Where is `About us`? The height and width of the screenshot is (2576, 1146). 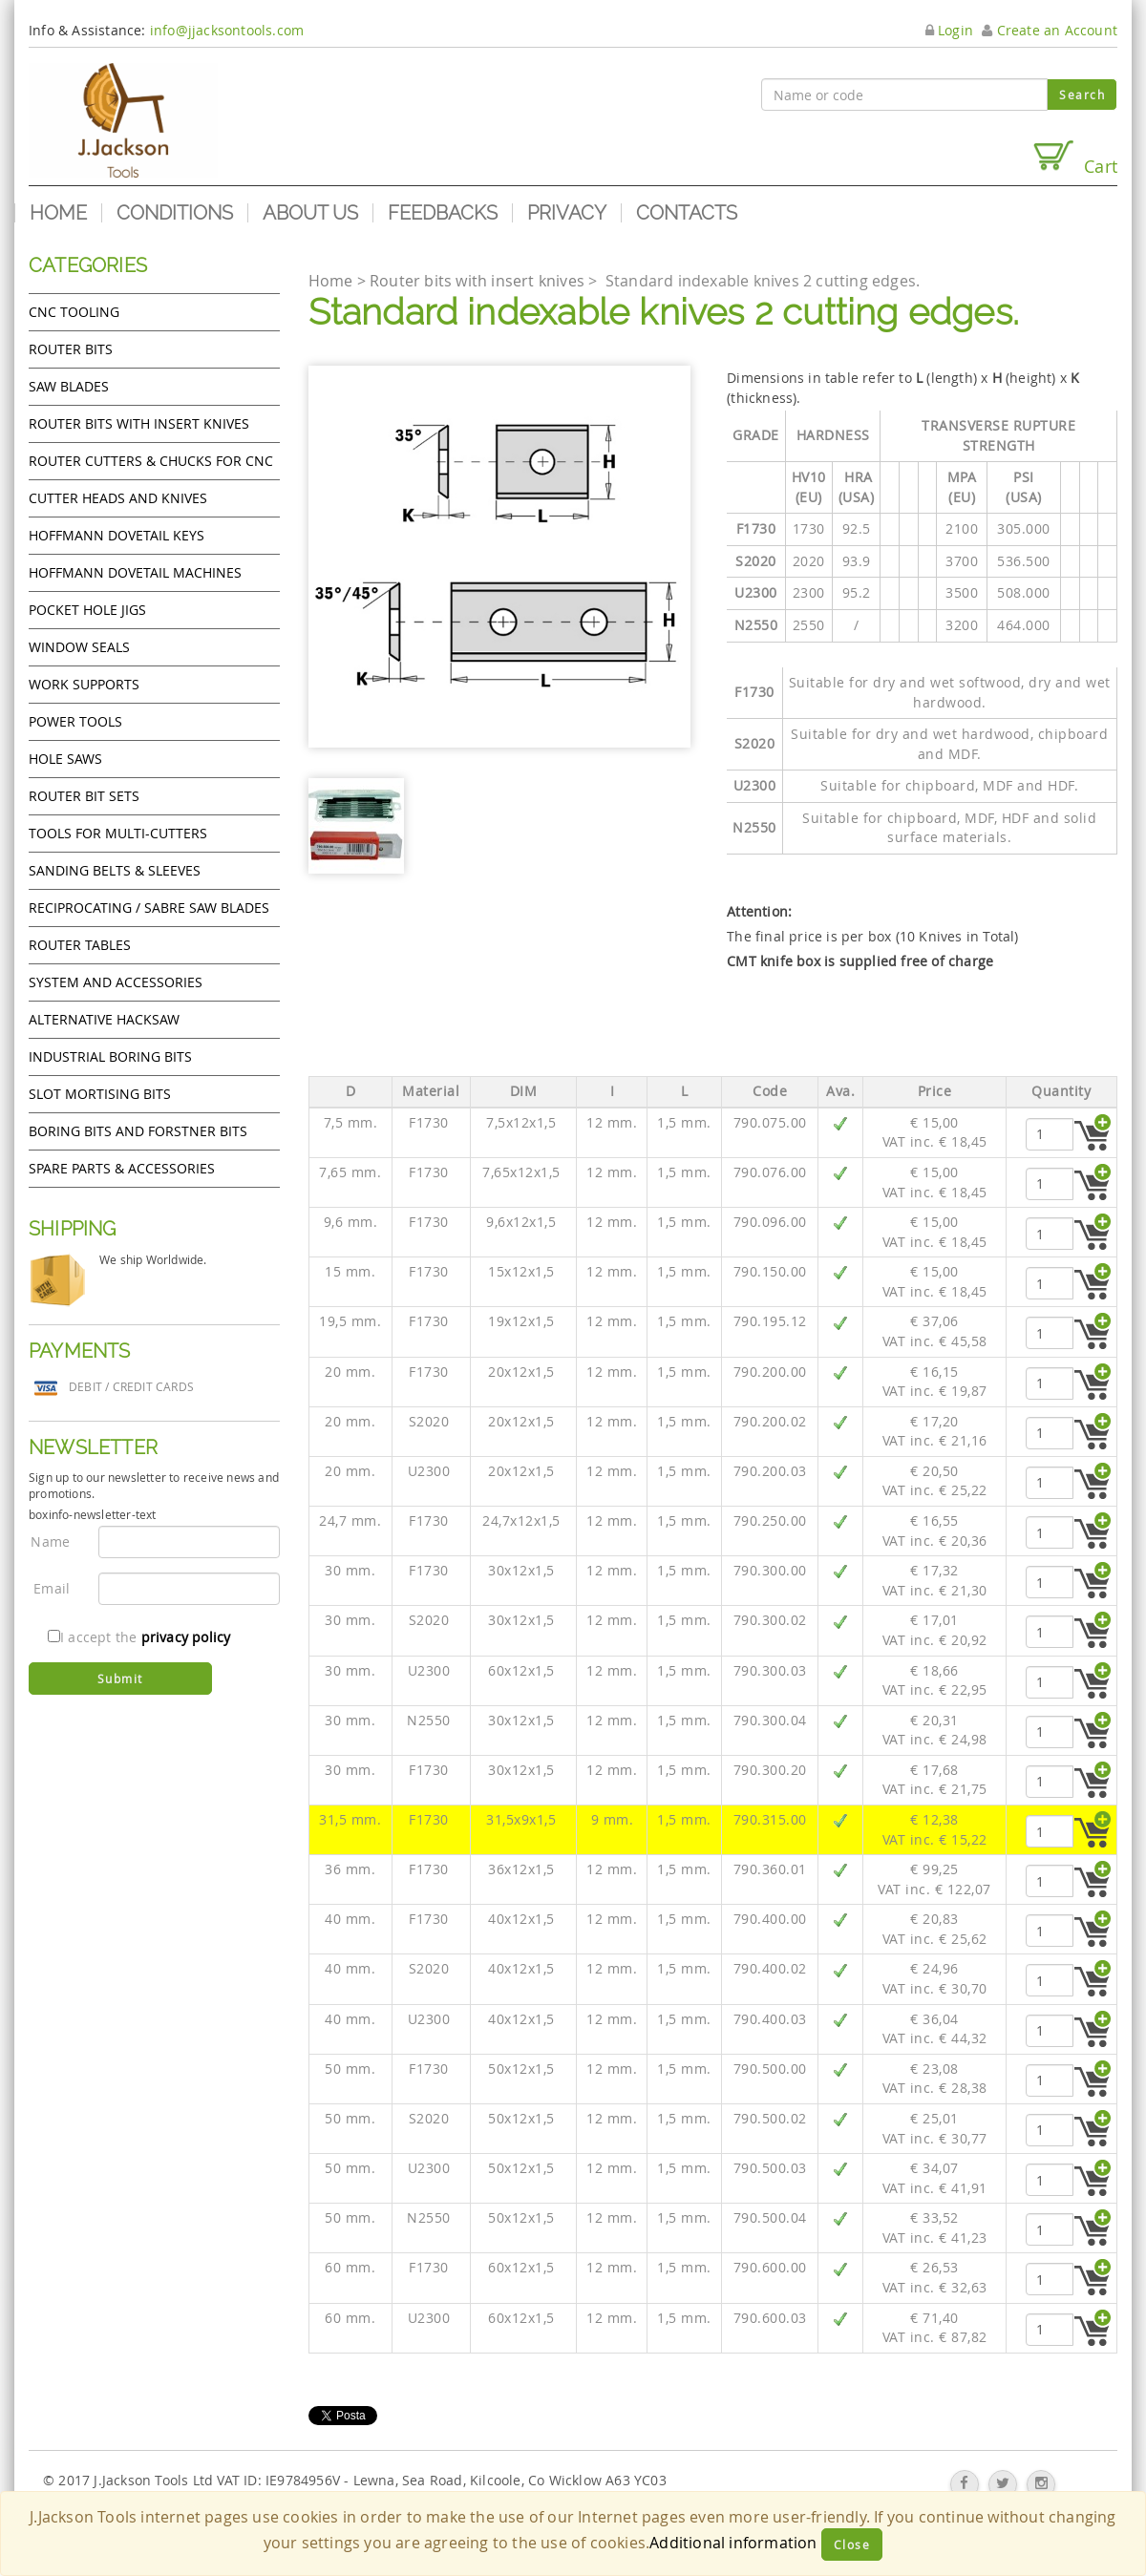
About us is located at coordinates (310, 212).